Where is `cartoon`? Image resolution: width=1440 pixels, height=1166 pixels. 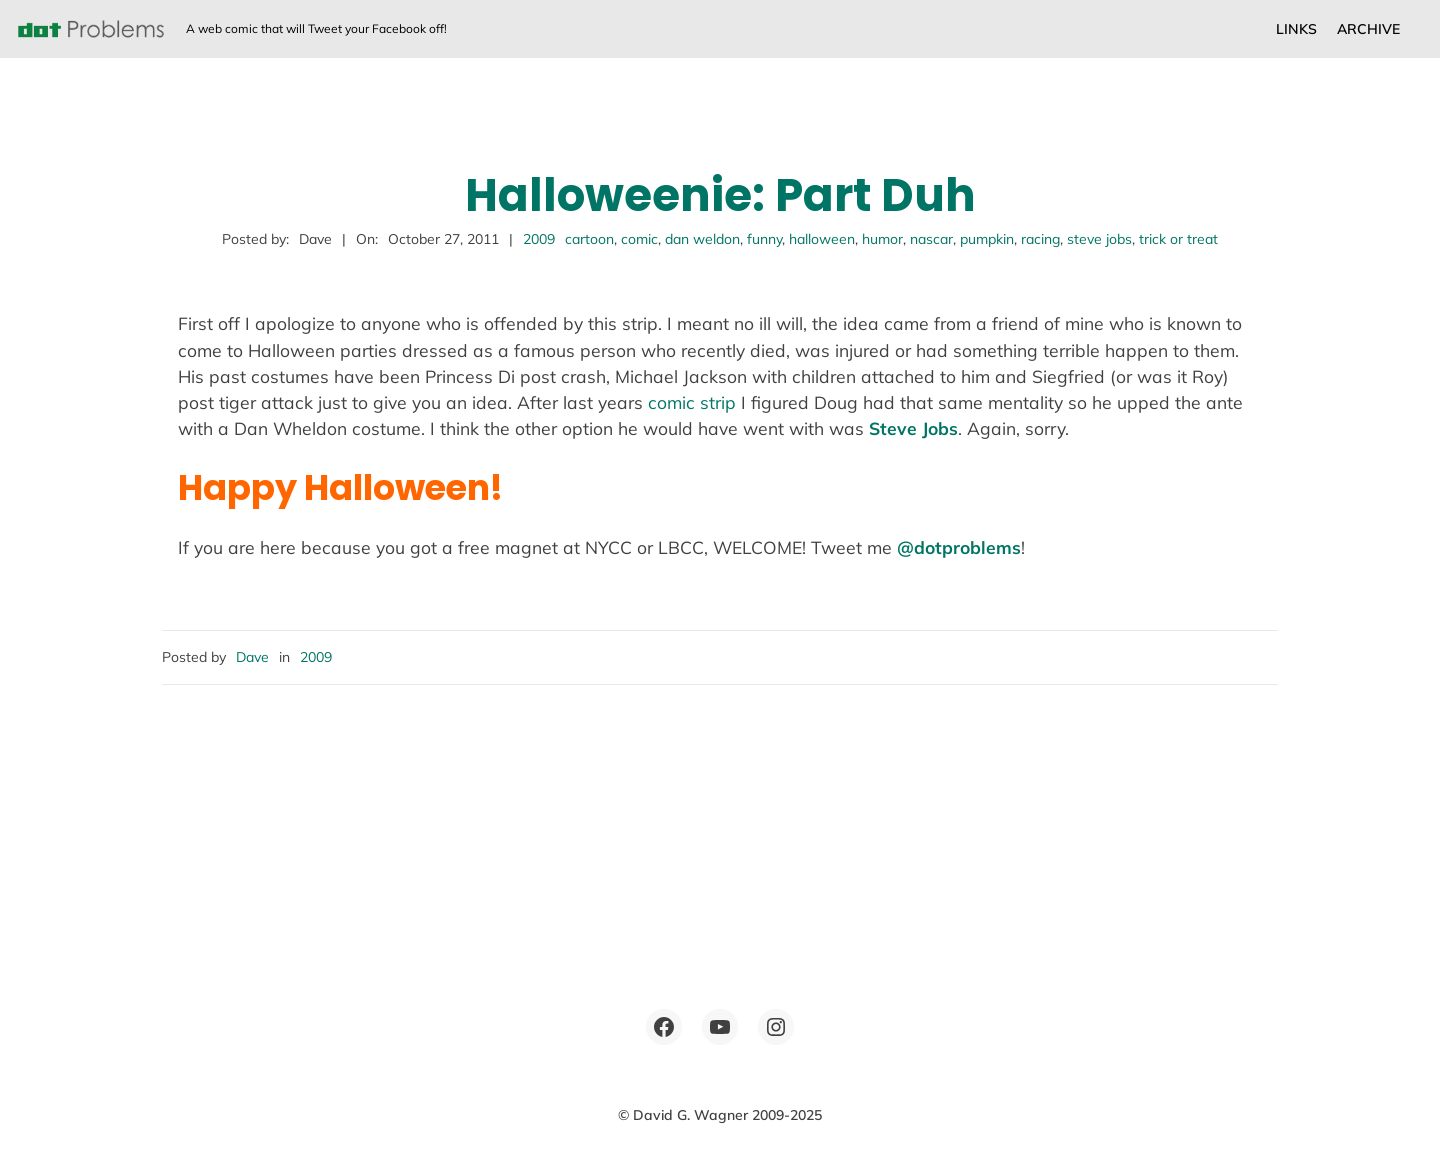
cartoon is located at coordinates (589, 239).